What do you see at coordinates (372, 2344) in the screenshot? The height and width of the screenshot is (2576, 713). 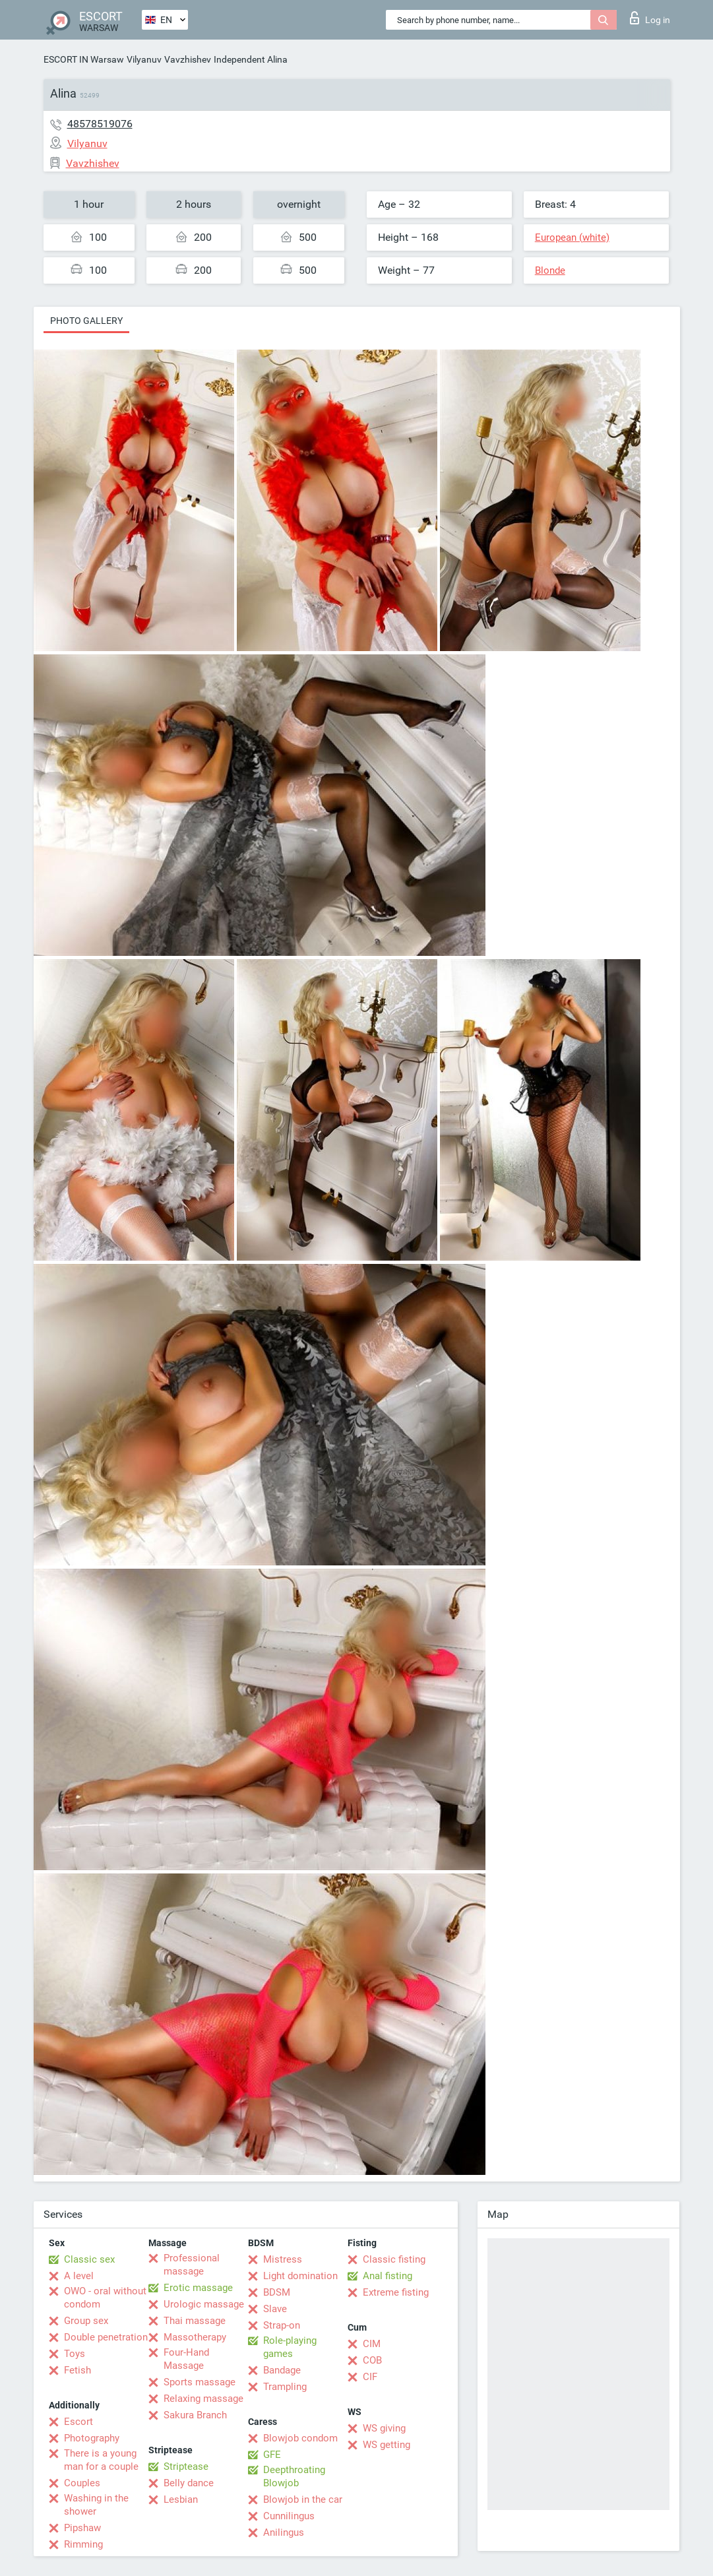 I see `CIM` at bounding box center [372, 2344].